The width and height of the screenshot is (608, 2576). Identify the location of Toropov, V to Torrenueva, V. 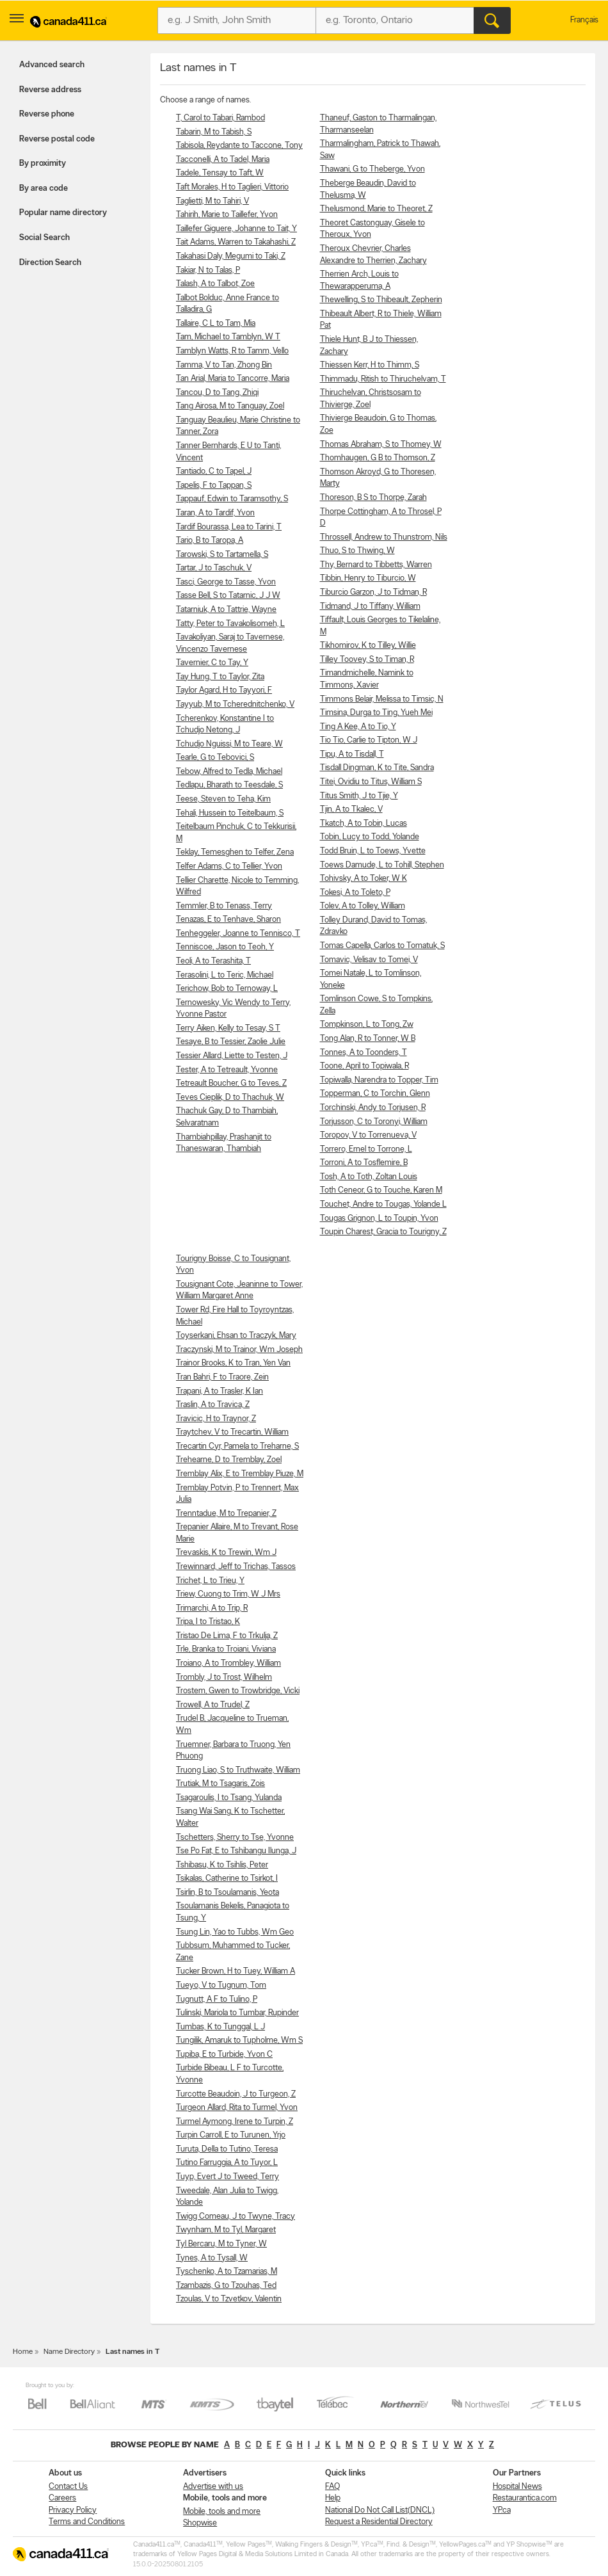
(368, 1135).